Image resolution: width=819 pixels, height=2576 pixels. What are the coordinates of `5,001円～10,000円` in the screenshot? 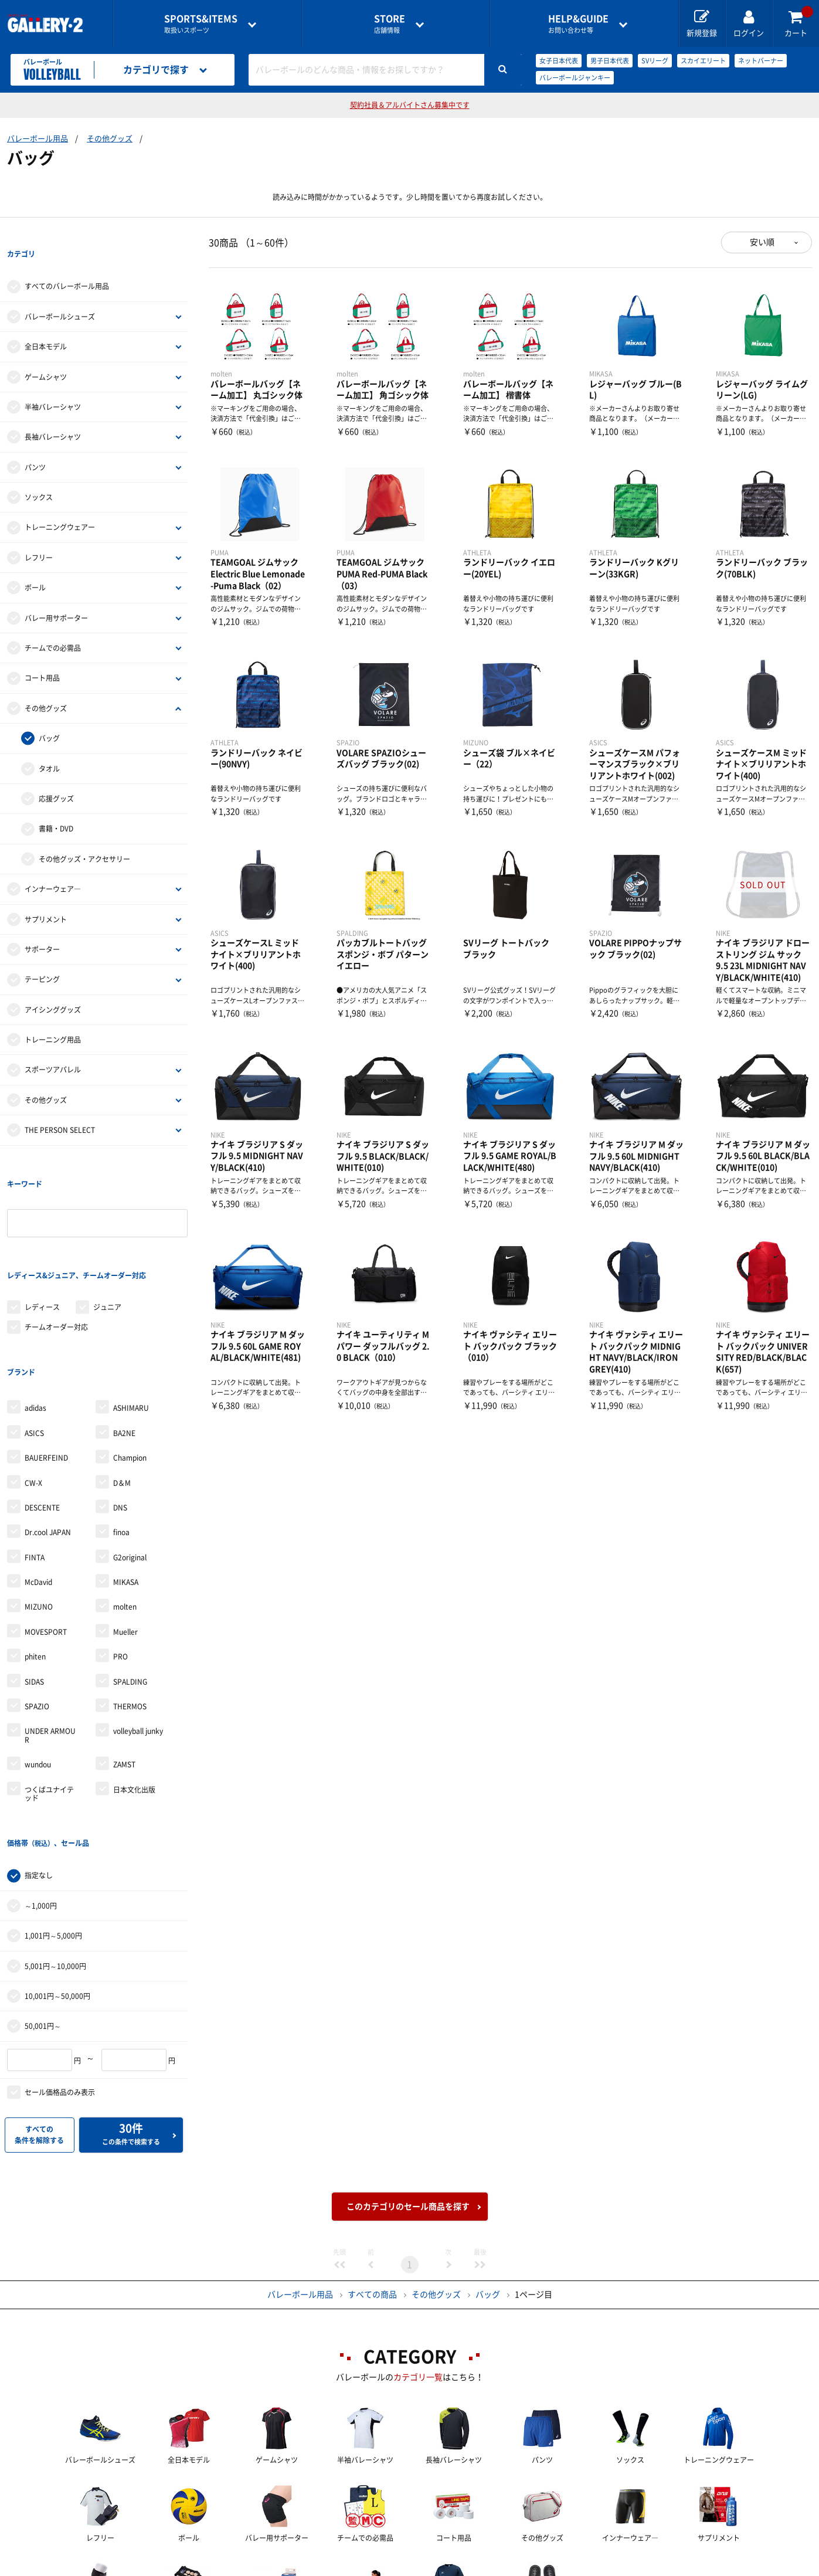 It's located at (55, 1846).